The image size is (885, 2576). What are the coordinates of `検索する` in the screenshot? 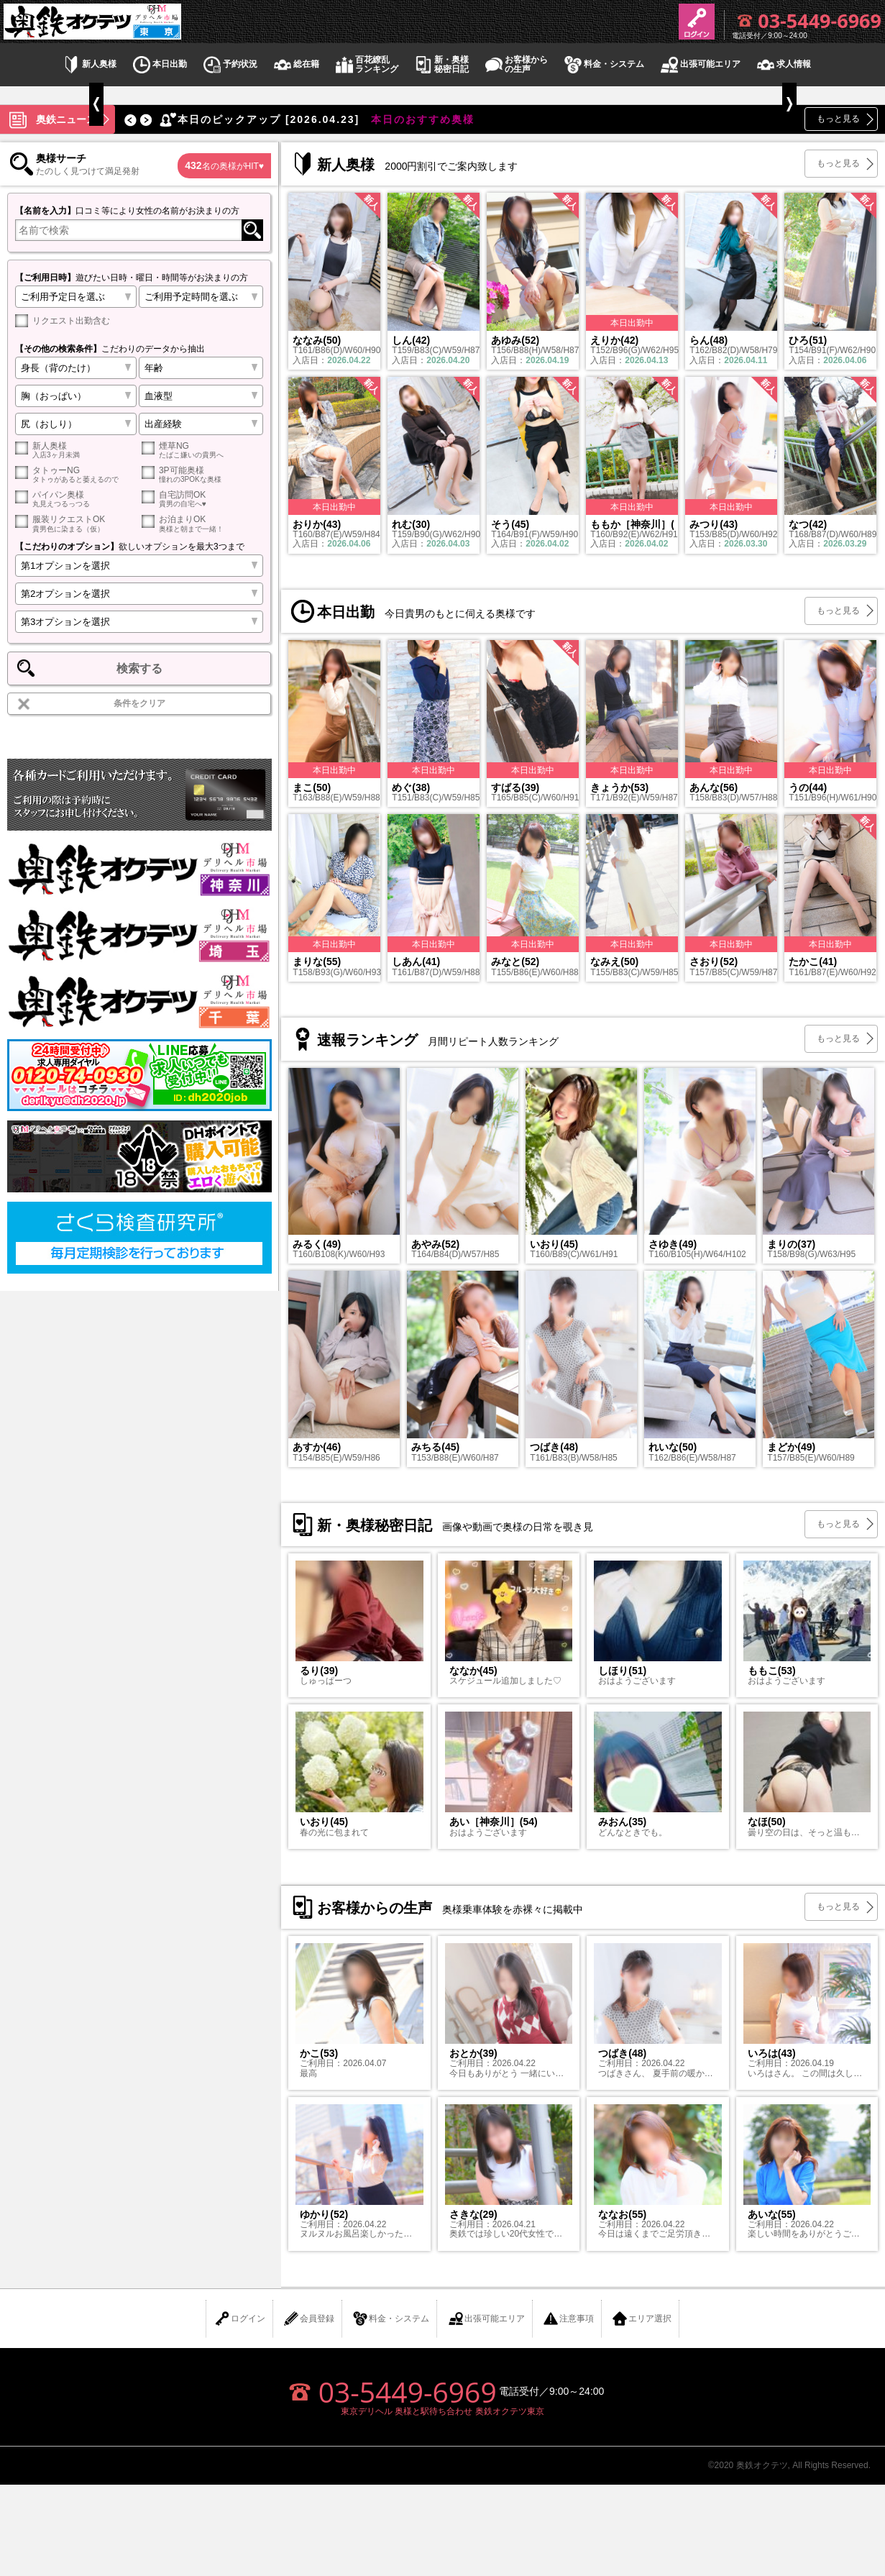 It's located at (139, 668).